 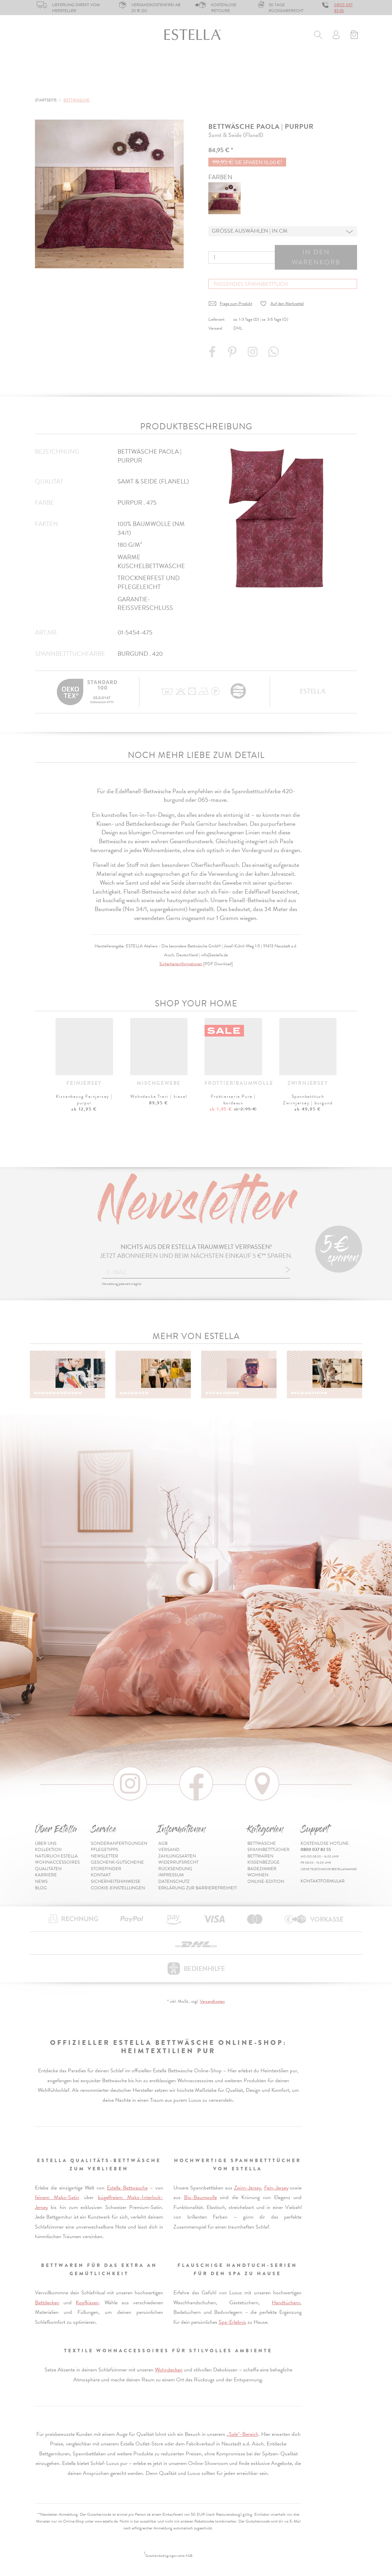 What do you see at coordinates (87, 2302) in the screenshot?
I see `Kopfkissen` at bounding box center [87, 2302].